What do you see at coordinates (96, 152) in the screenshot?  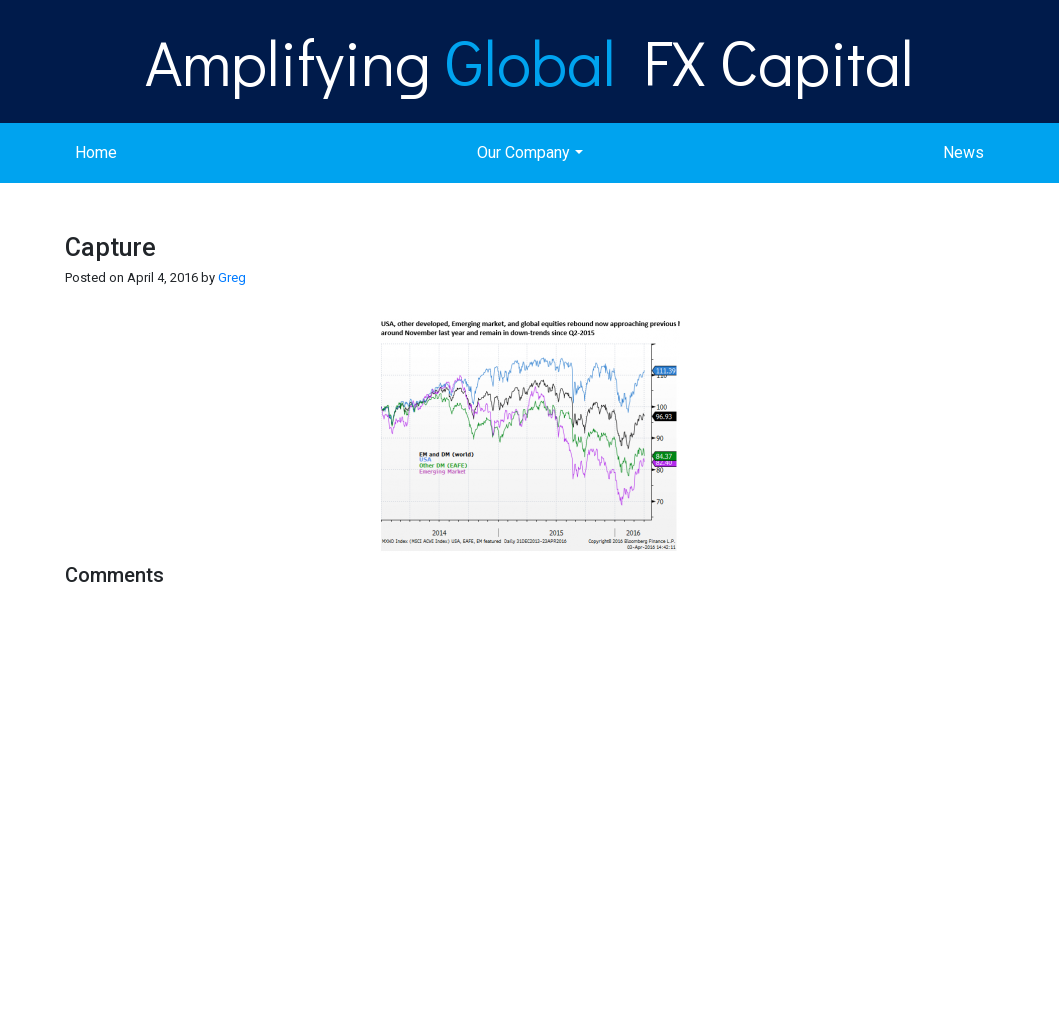 I see `Home` at bounding box center [96, 152].